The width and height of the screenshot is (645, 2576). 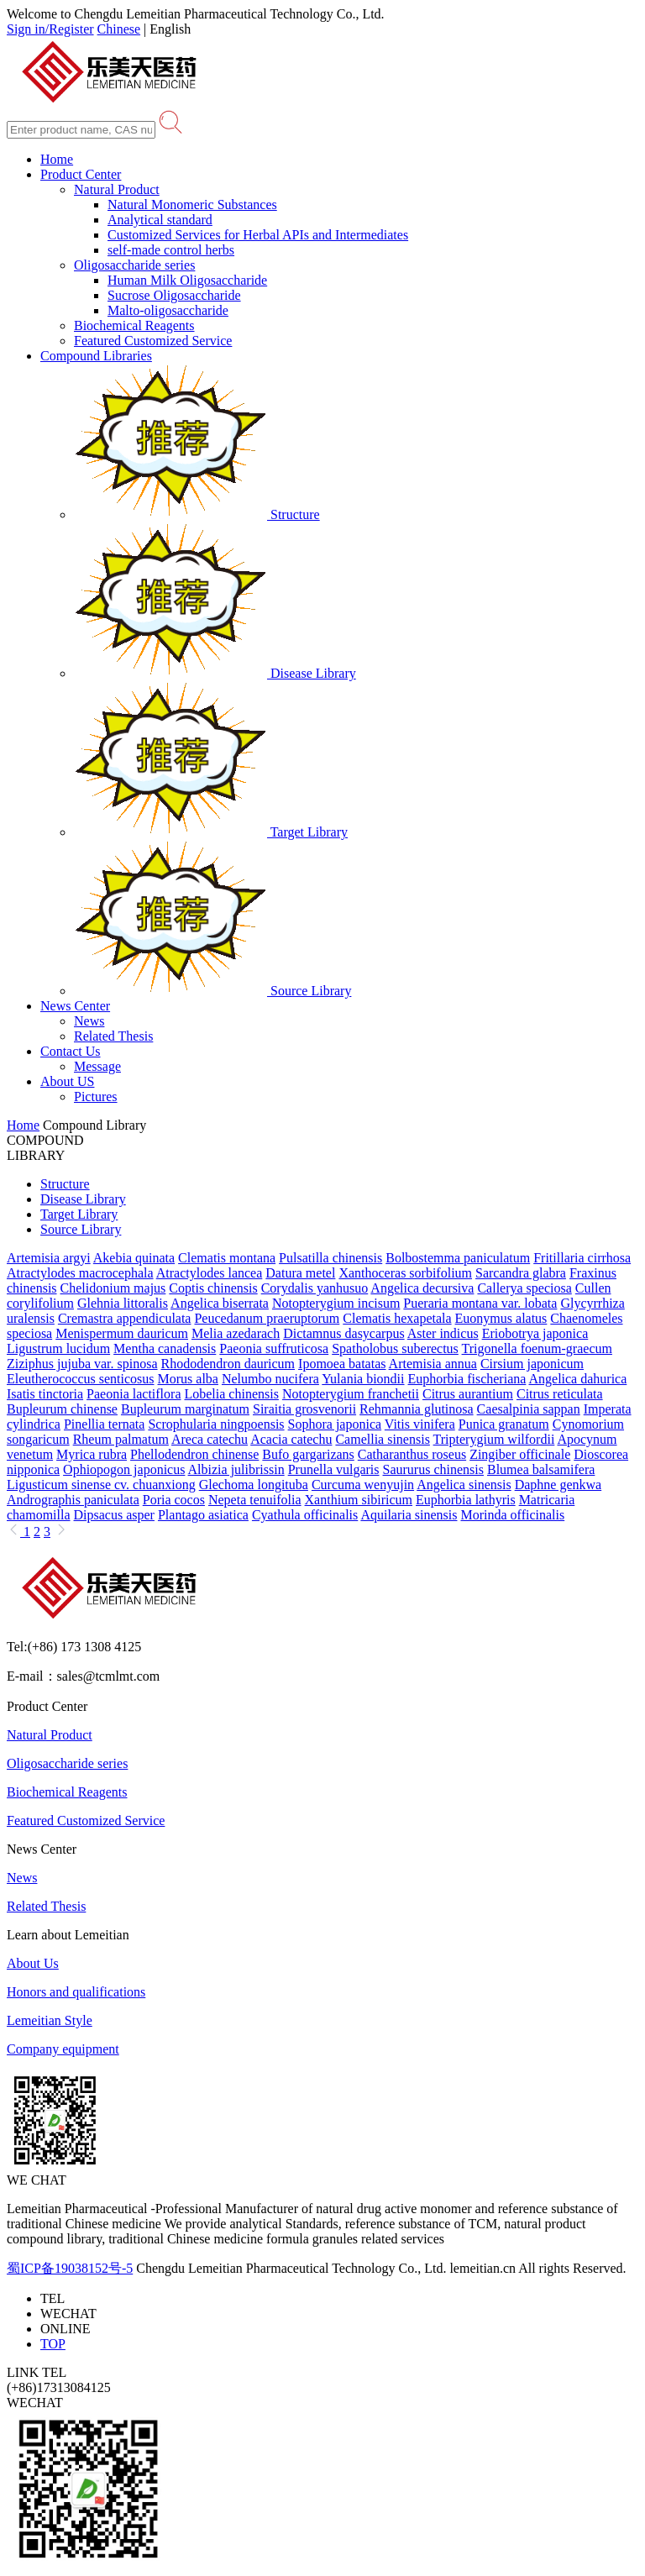 What do you see at coordinates (45, 1394) in the screenshot?
I see `Isatis tinctoria` at bounding box center [45, 1394].